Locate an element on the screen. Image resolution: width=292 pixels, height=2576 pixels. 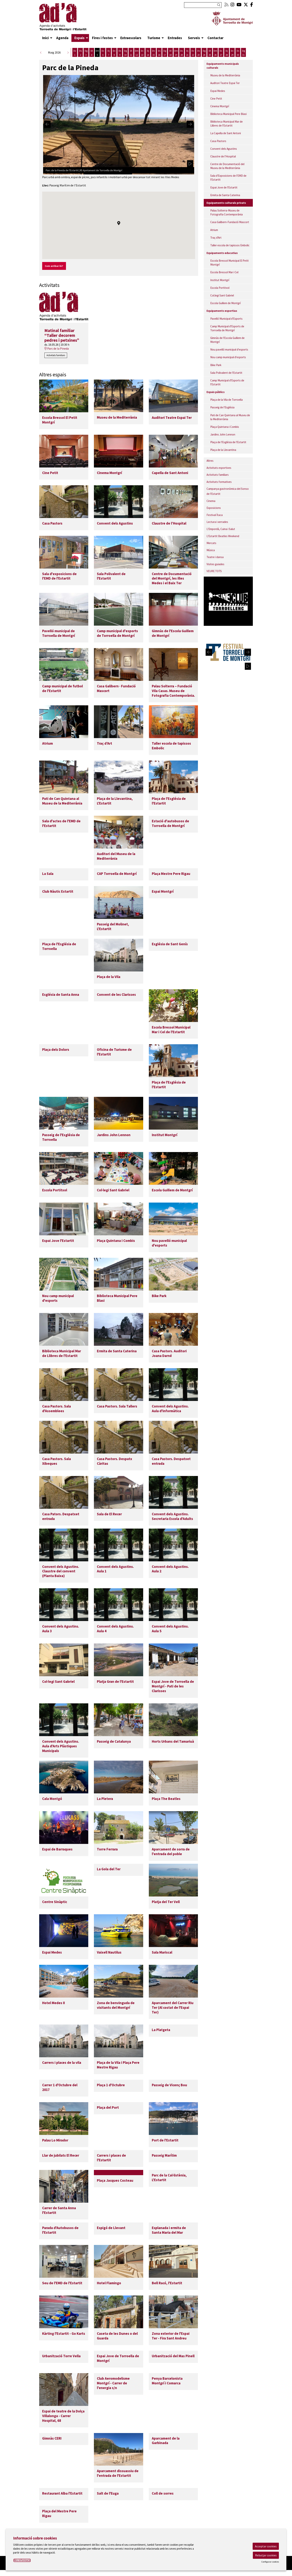
VEURE TOTS is located at coordinates (214, 571).